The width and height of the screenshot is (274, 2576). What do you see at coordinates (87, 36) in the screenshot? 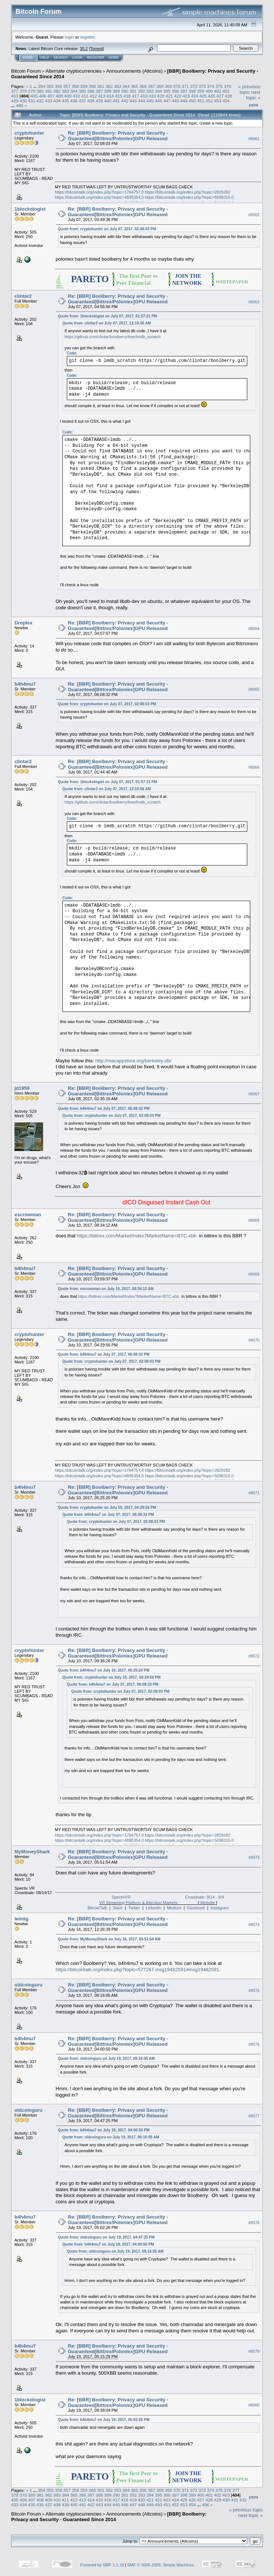
I see `register` at bounding box center [87, 36].